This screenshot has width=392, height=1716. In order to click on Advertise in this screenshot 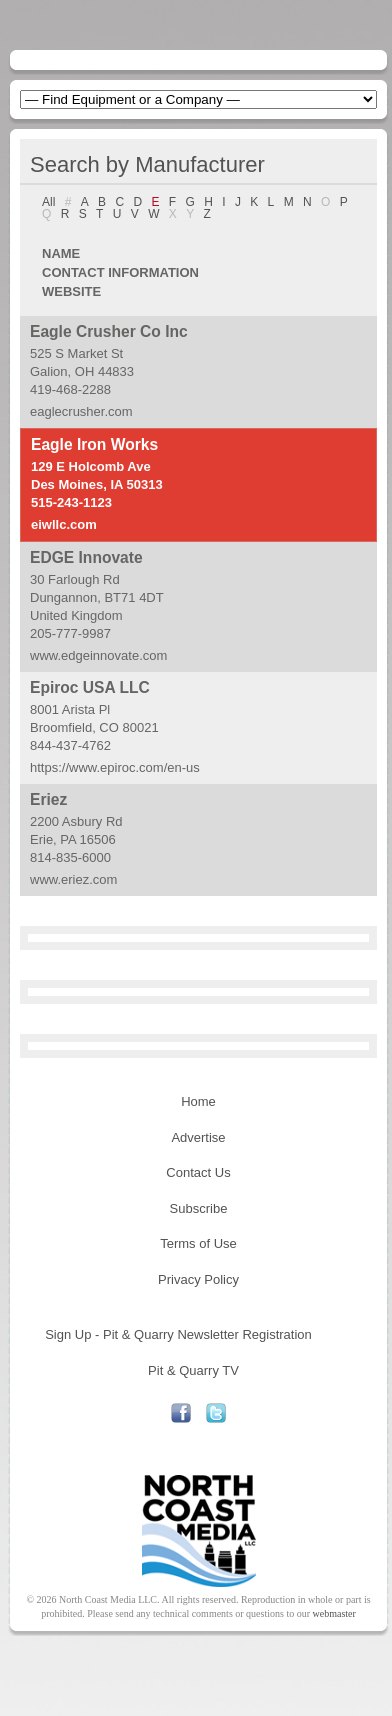, I will do `click(198, 1137)`.